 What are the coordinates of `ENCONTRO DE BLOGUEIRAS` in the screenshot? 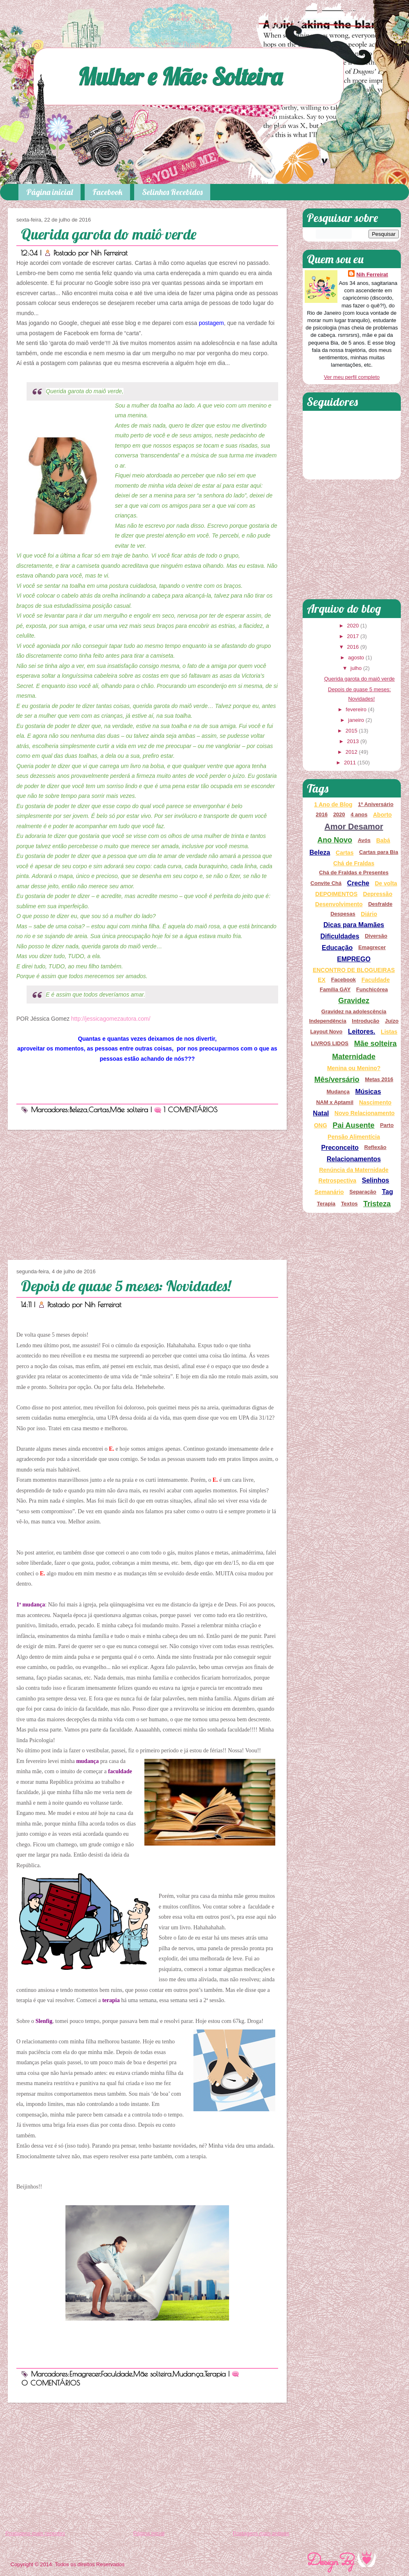 It's located at (354, 970).